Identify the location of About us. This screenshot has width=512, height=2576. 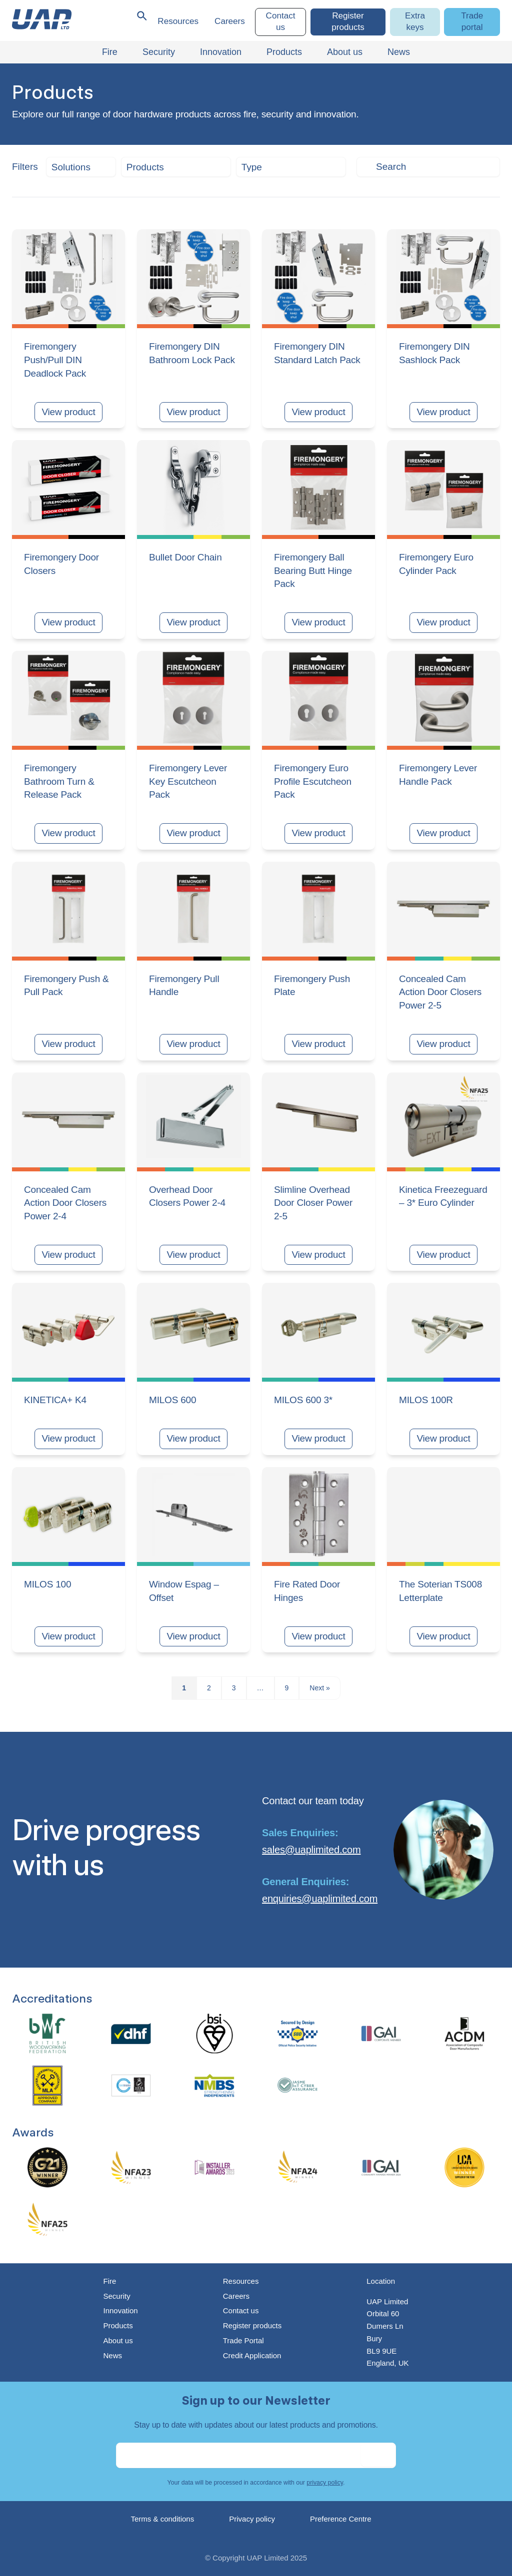
(117, 2340).